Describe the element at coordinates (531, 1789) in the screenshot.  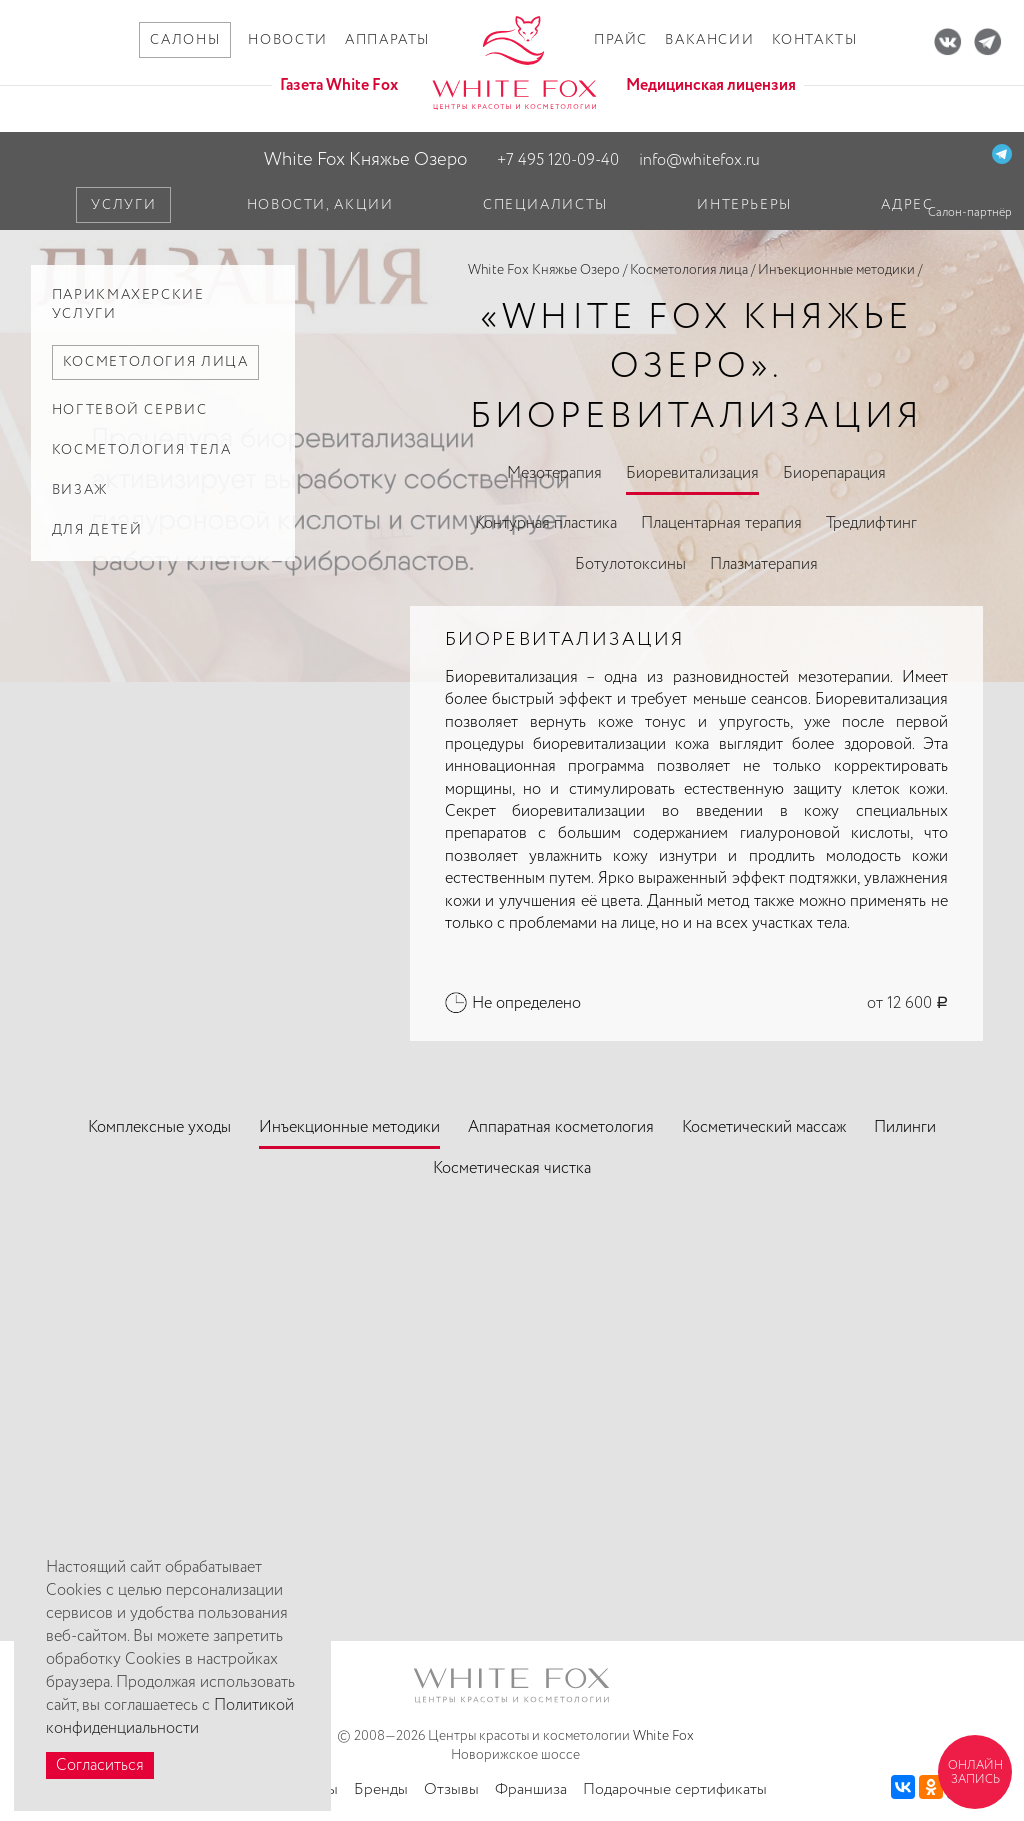
I see `Франшиза` at that location.